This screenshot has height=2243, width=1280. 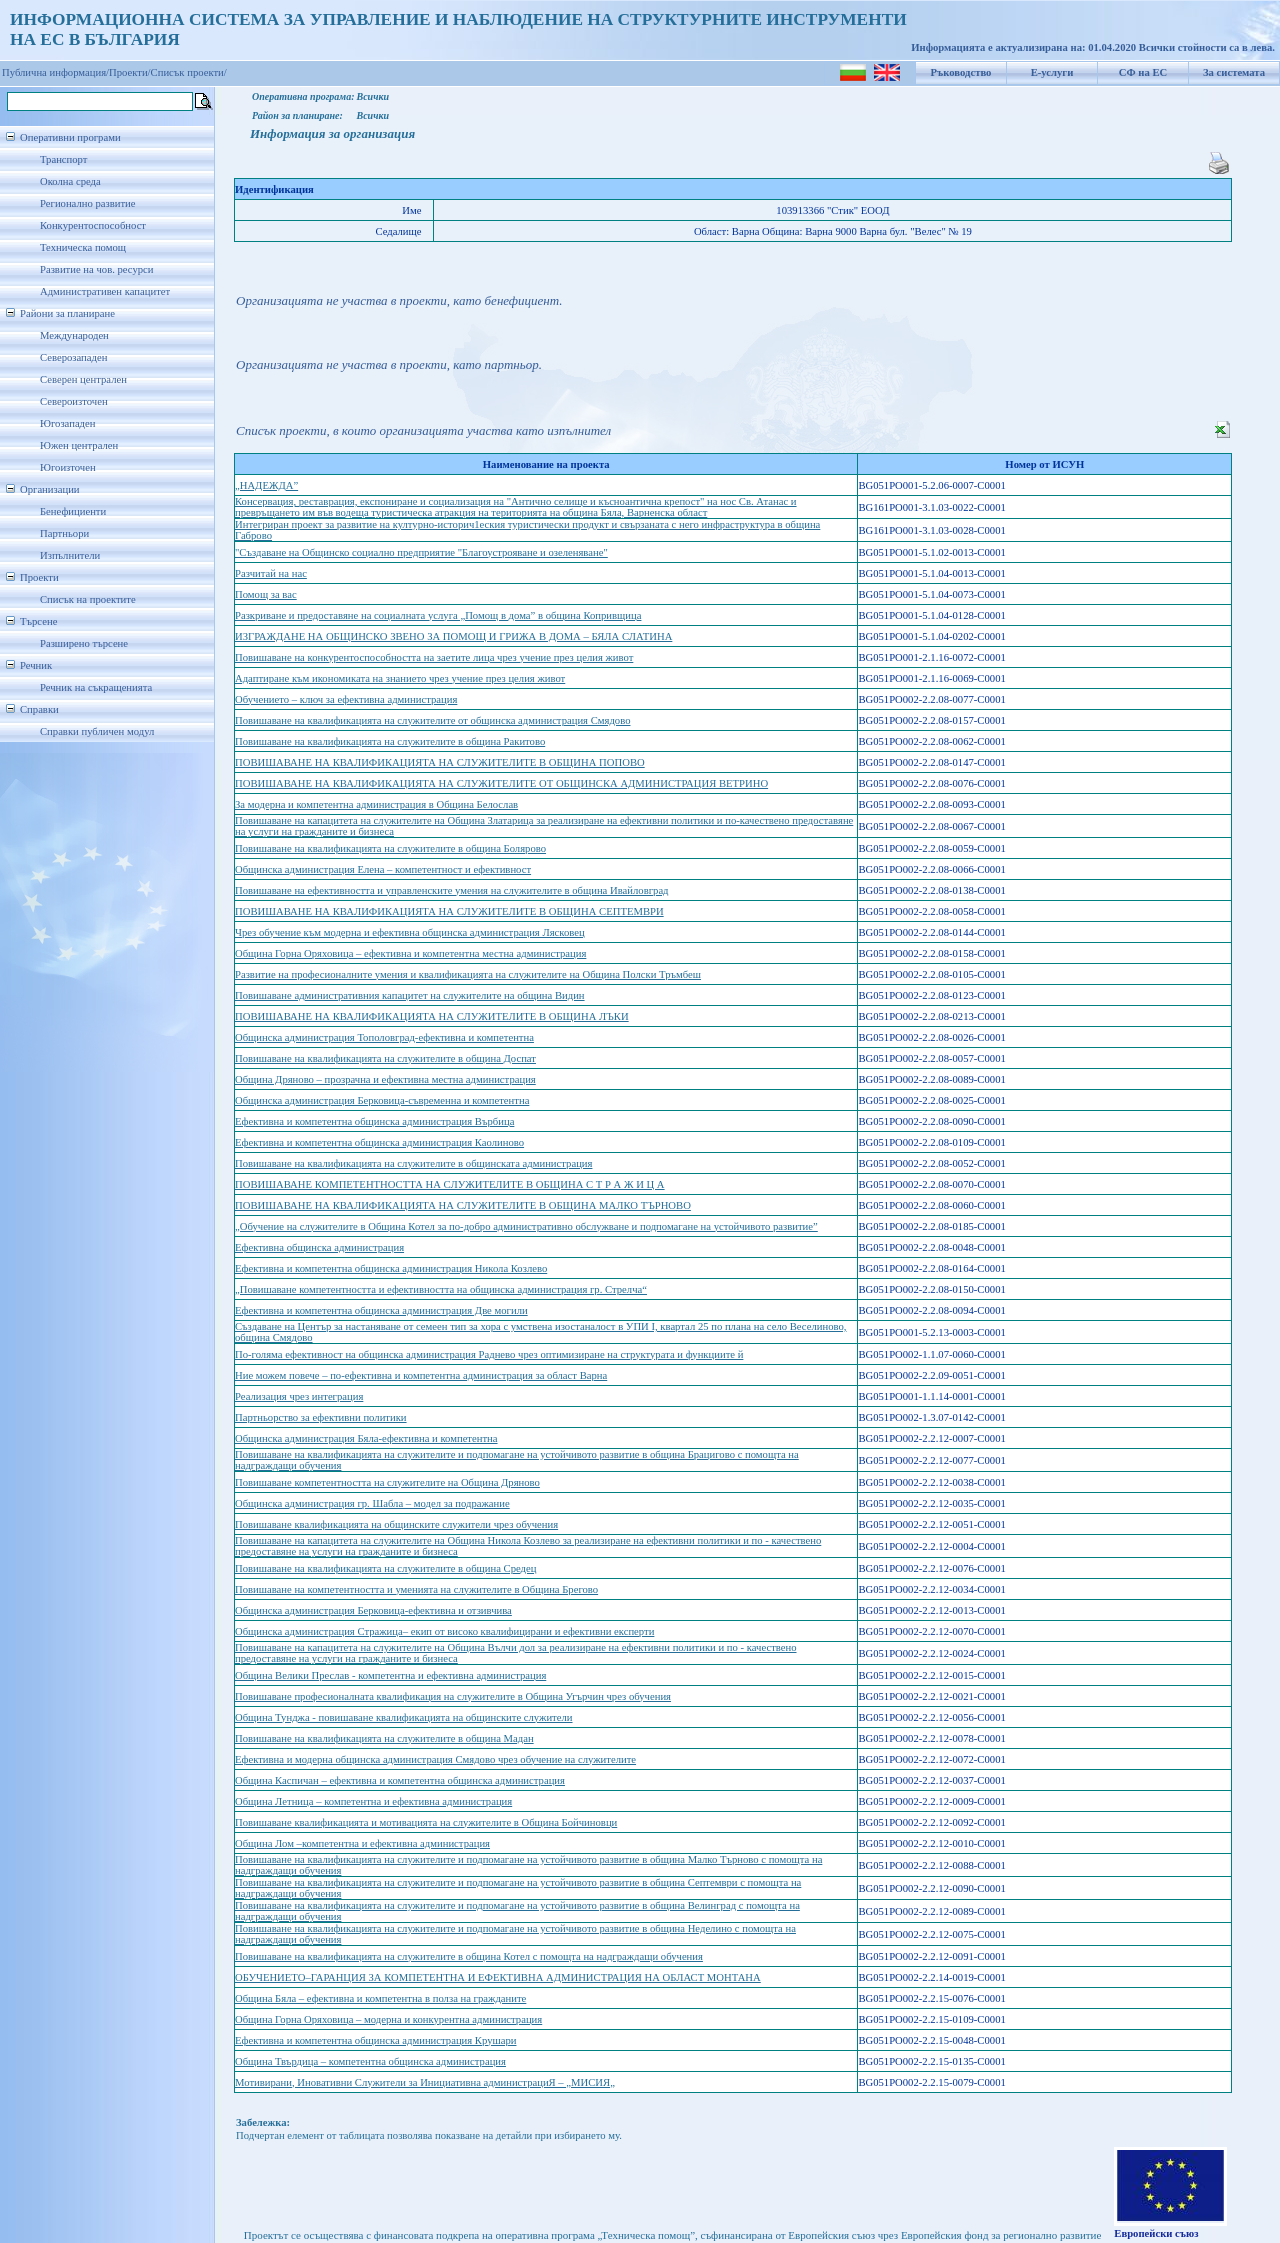 What do you see at coordinates (299, 1396) in the screenshot?
I see `Реализация чрез интеграция` at bounding box center [299, 1396].